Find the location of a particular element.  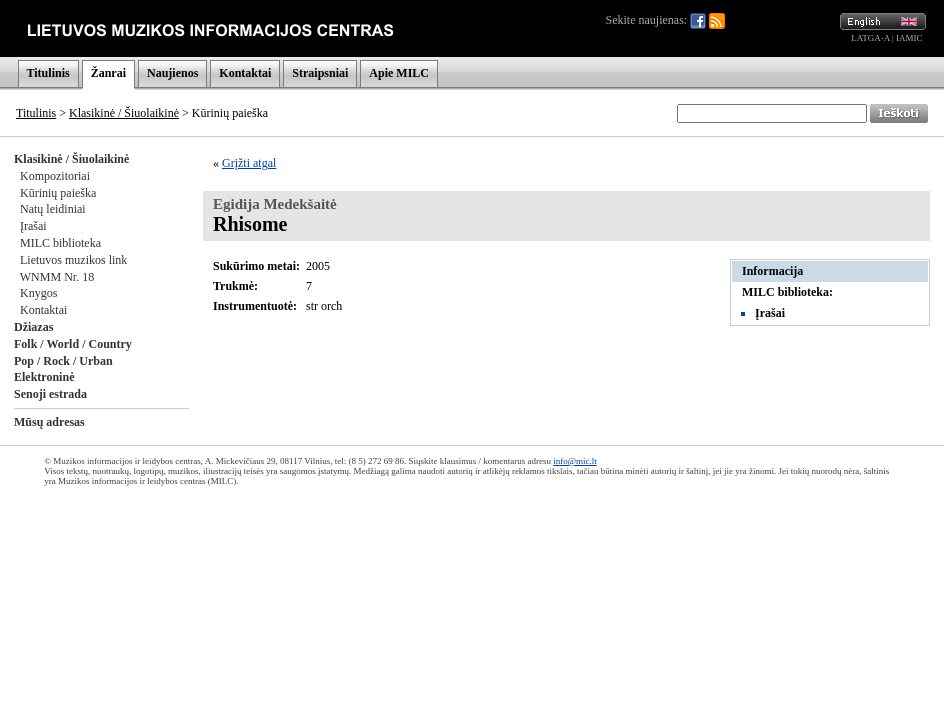

Kūrinių paieška is located at coordinates (58, 193).